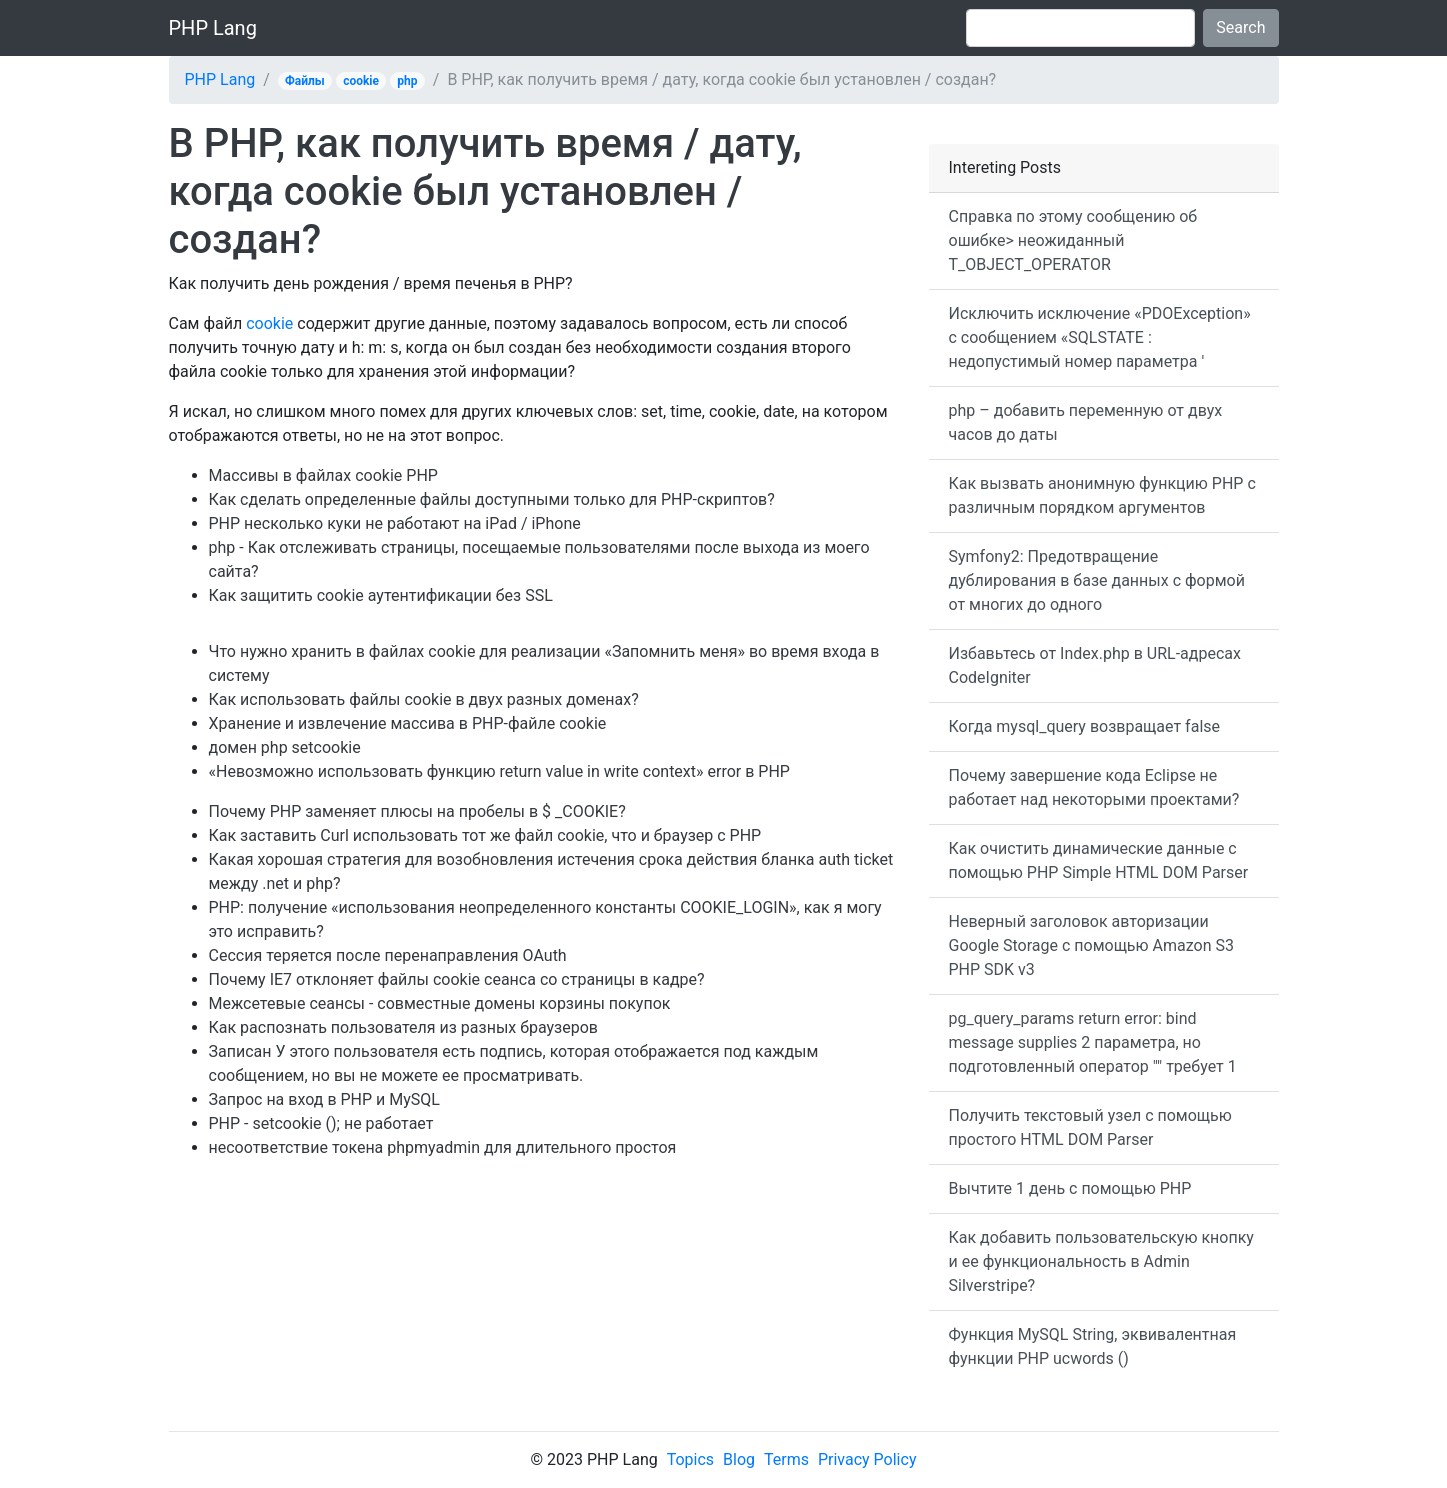 The width and height of the screenshot is (1447, 1488). Describe the element at coordinates (408, 723) in the screenshot. I see `Хранение и извлечение массива в PHP-файле cookie` at that location.